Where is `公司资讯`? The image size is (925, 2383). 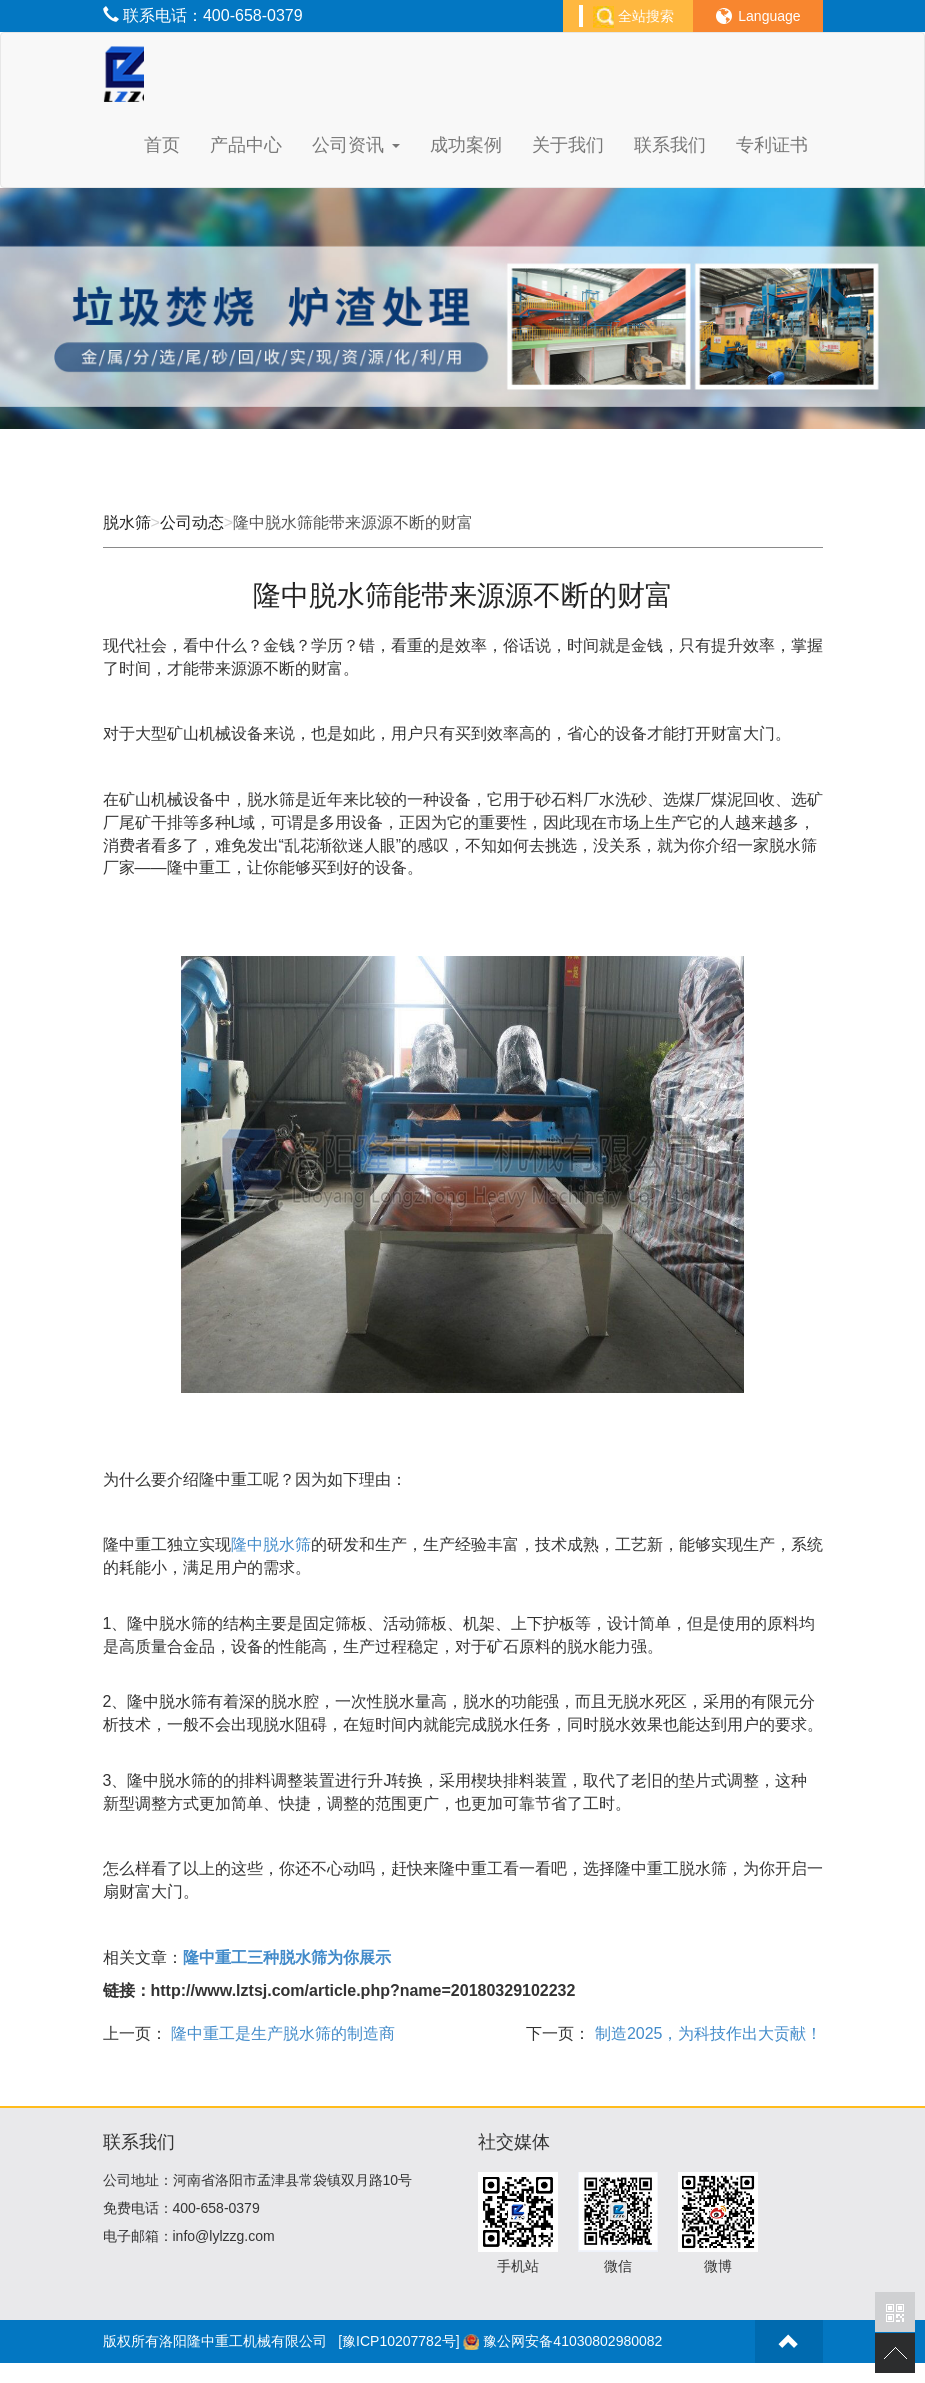 公司资讯 is located at coordinates (355, 145).